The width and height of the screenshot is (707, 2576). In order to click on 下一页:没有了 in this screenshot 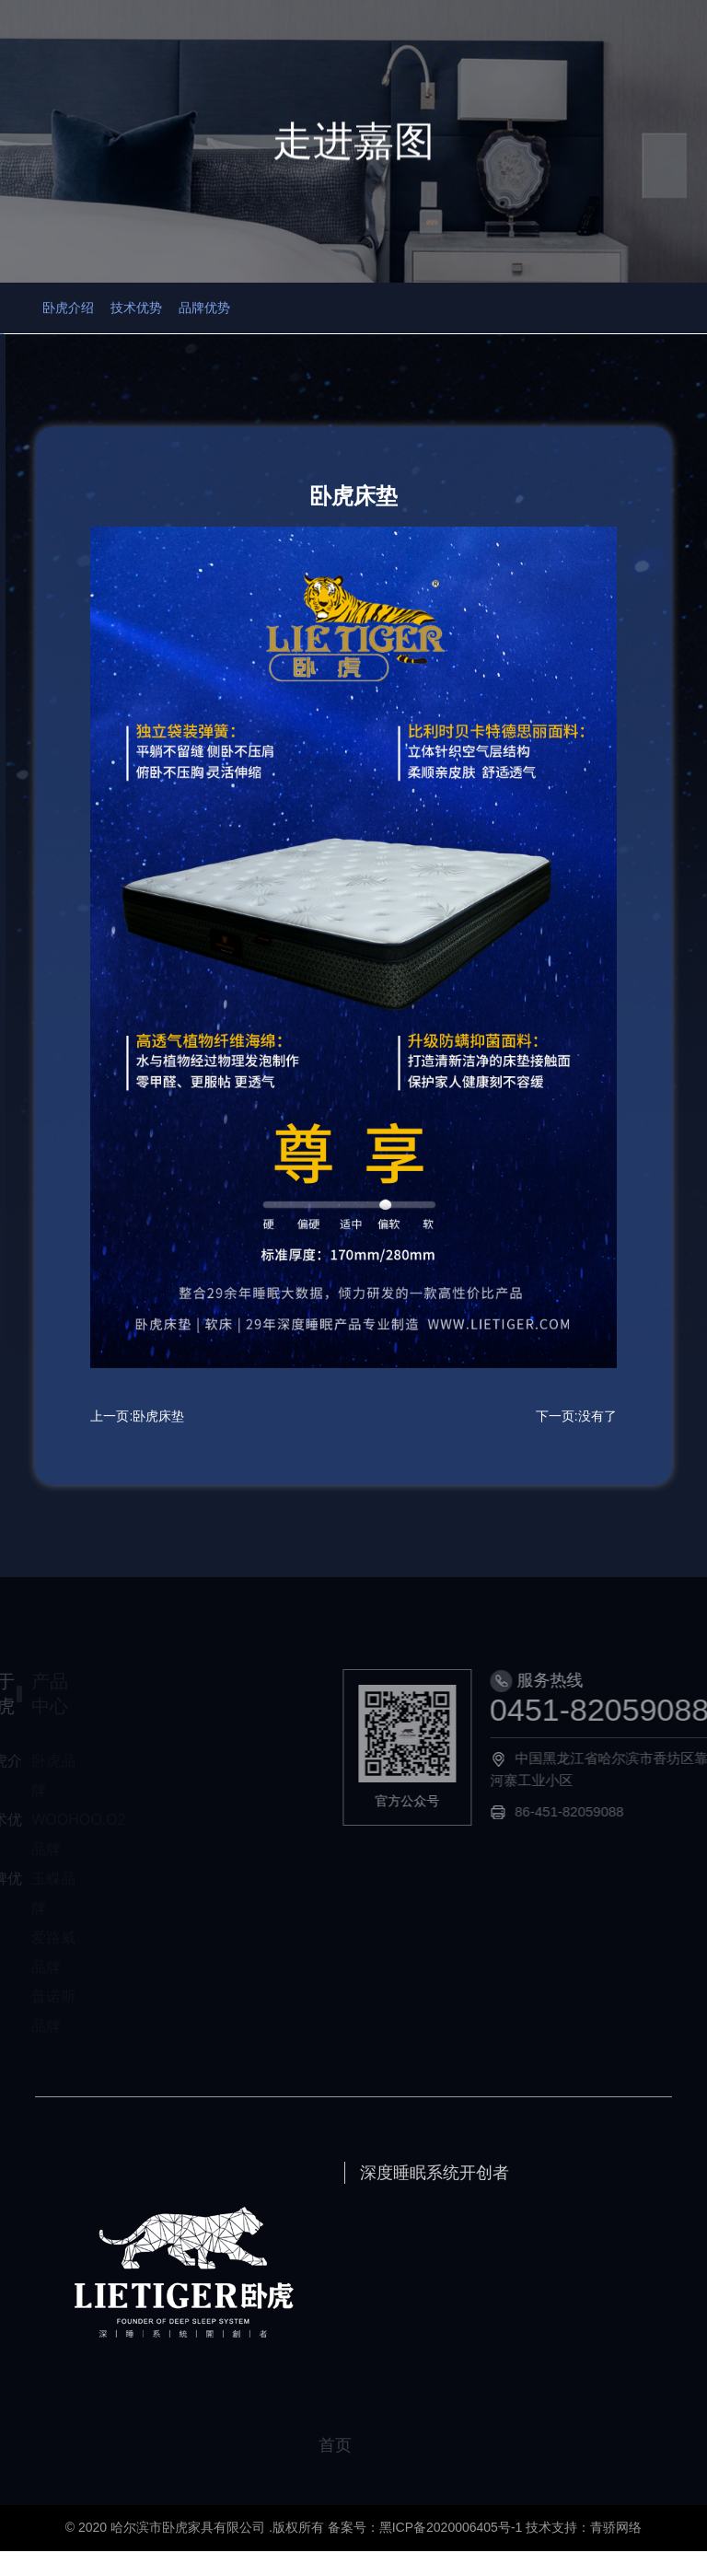, I will do `click(576, 1440)`.